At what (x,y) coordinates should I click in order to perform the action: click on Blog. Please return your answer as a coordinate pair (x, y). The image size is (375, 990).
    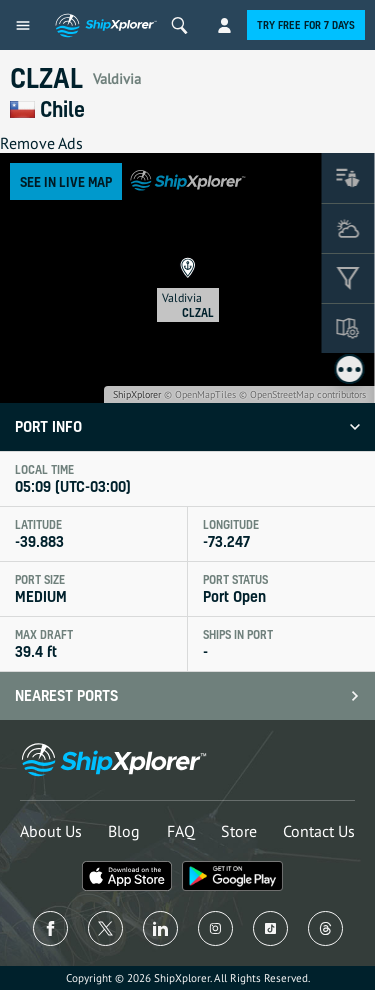
    Looking at the image, I should click on (124, 831).